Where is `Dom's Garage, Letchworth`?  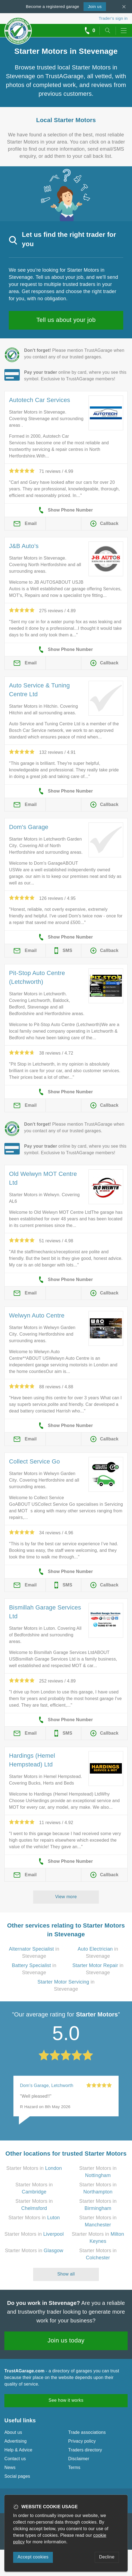
Dom's Garage, Letchworth is located at coordinates (46, 2085).